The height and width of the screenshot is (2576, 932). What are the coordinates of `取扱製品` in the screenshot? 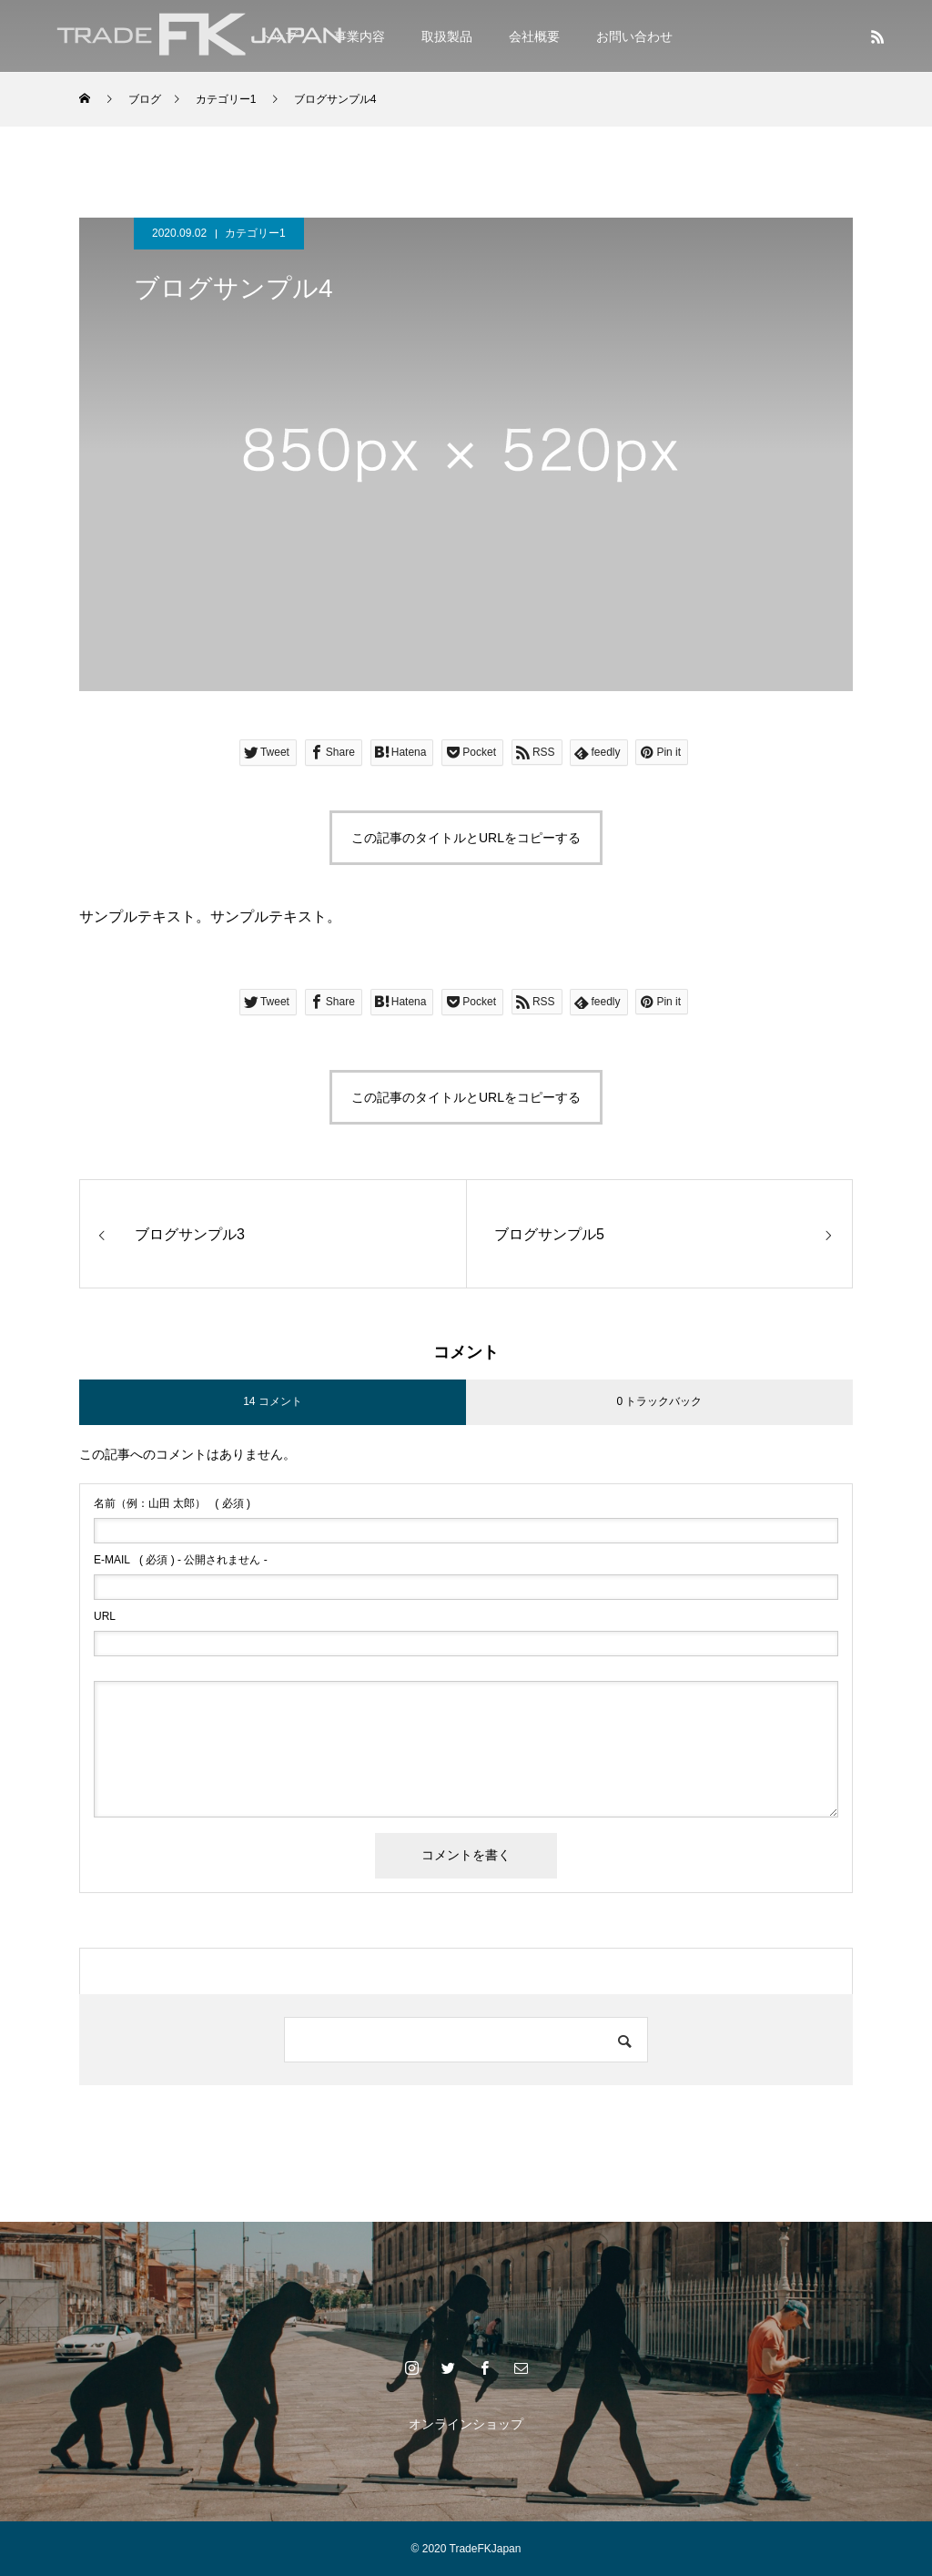 It's located at (446, 36).